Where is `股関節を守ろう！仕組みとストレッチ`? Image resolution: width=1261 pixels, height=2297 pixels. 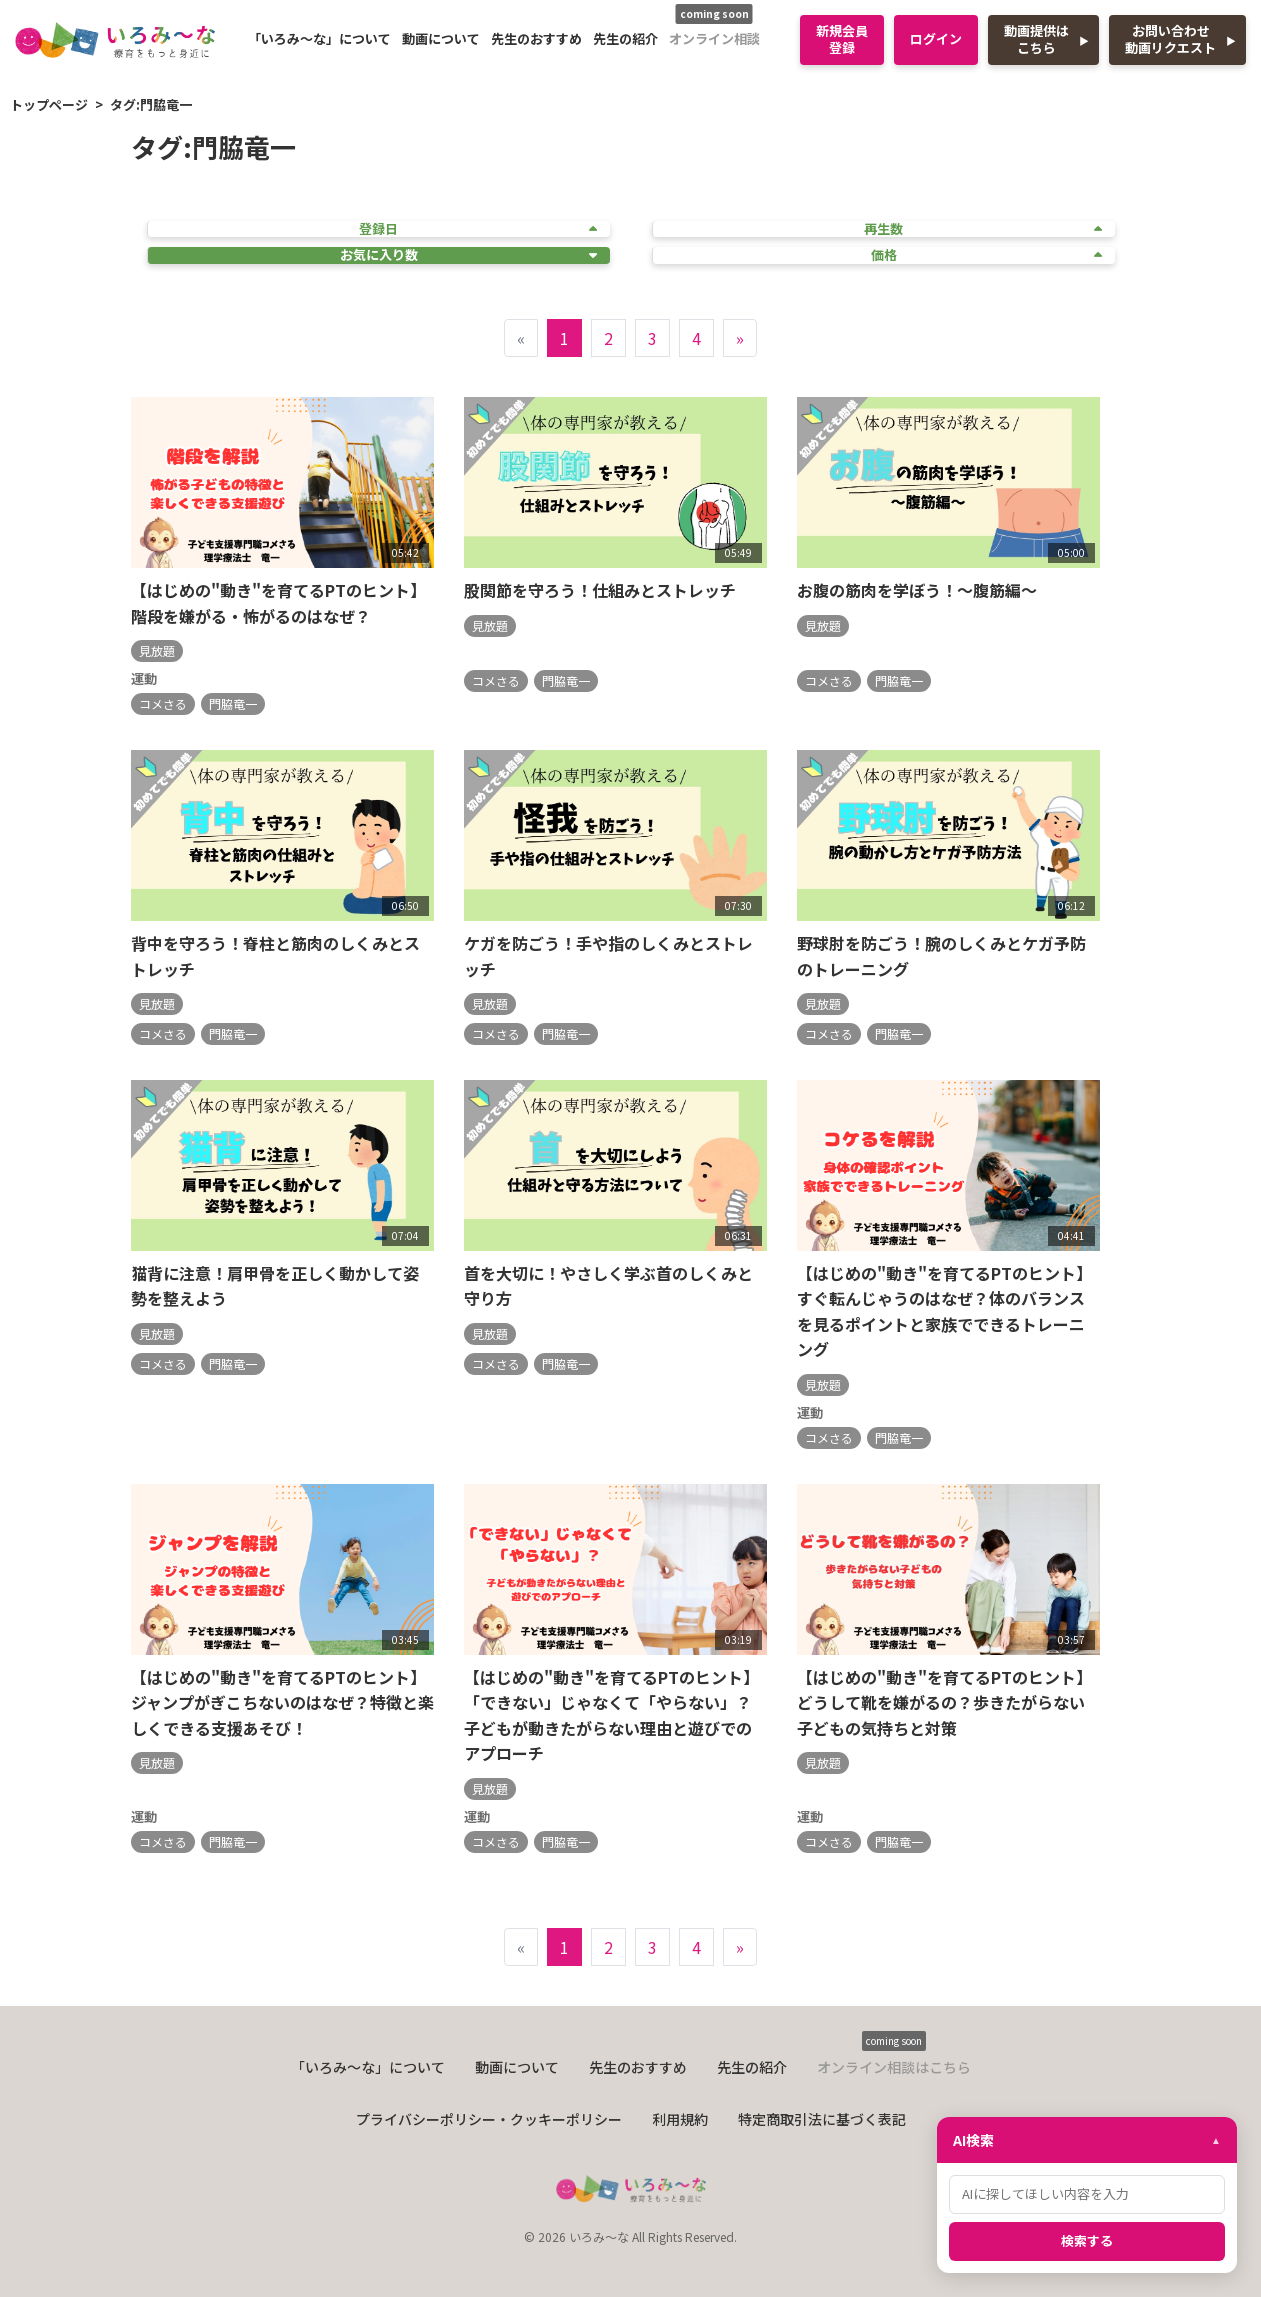 股関節を守ろう！仕組みとストレッチ is located at coordinates (600, 590).